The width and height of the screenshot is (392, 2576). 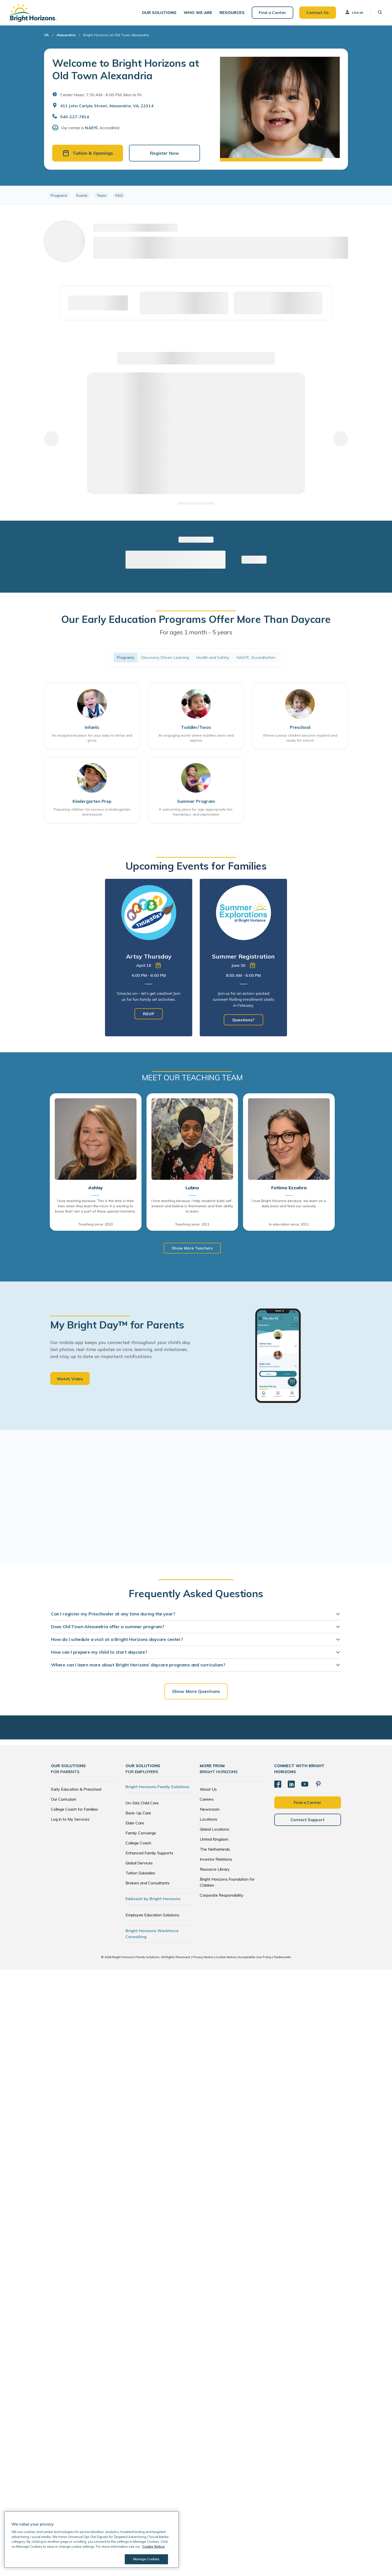 What do you see at coordinates (138, 1842) in the screenshot?
I see `College Coach` at bounding box center [138, 1842].